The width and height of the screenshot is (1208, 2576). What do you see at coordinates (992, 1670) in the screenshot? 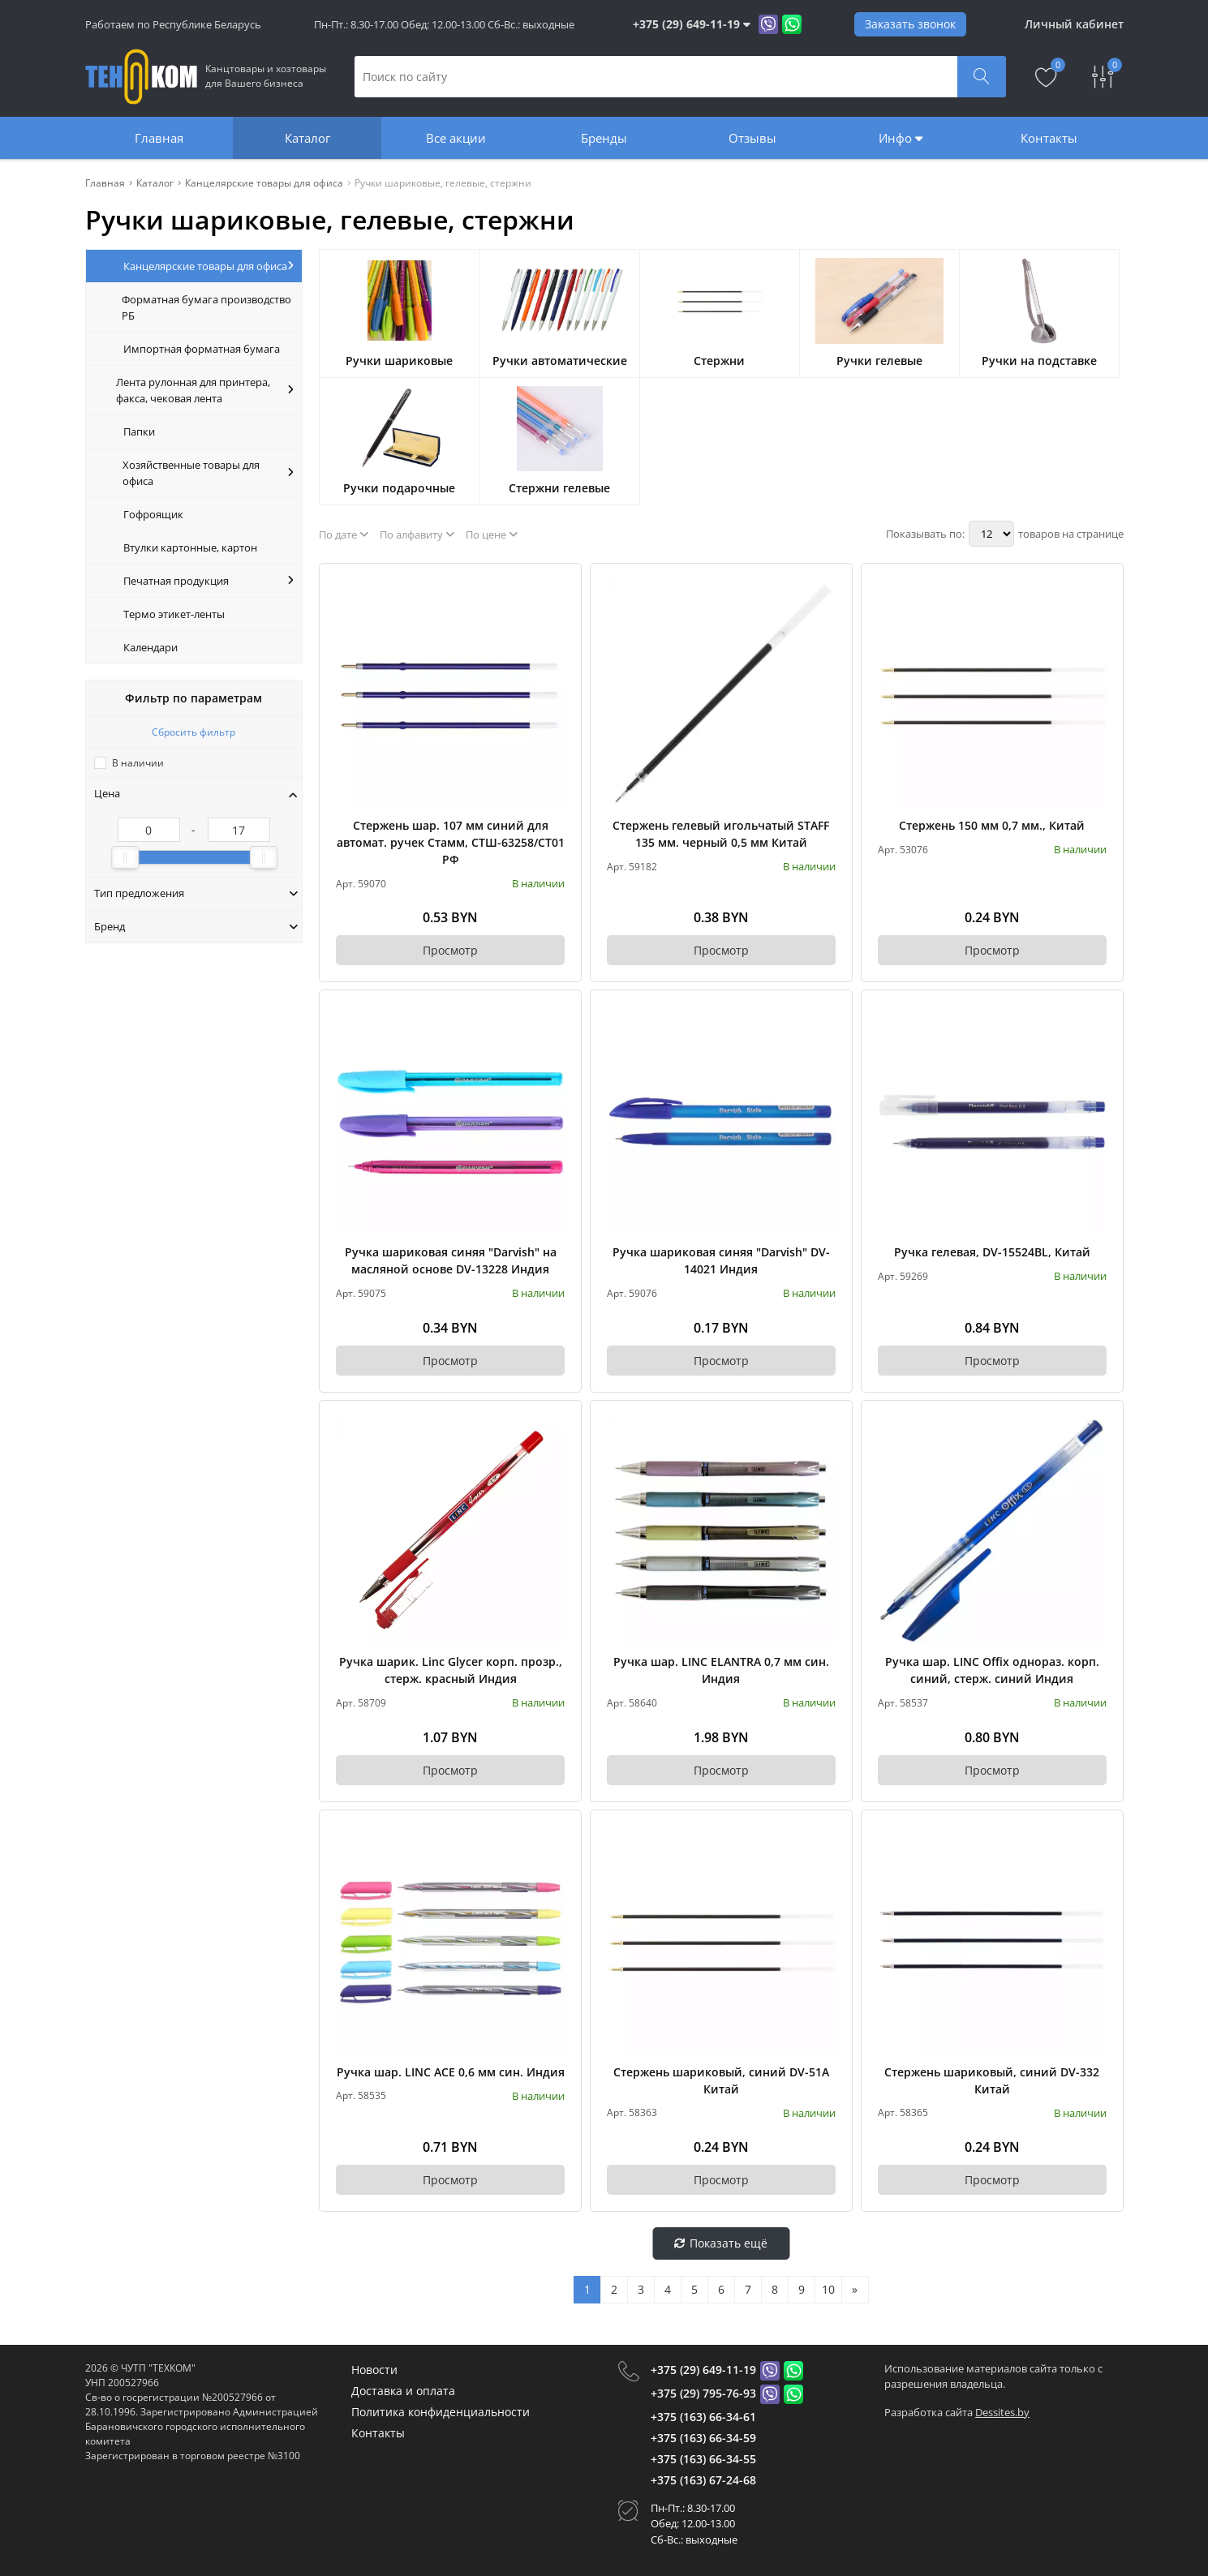
I see `Ручка шар. LINC Offix однораз. корп. синий, стерж. синий Индия` at bounding box center [992, 1670].